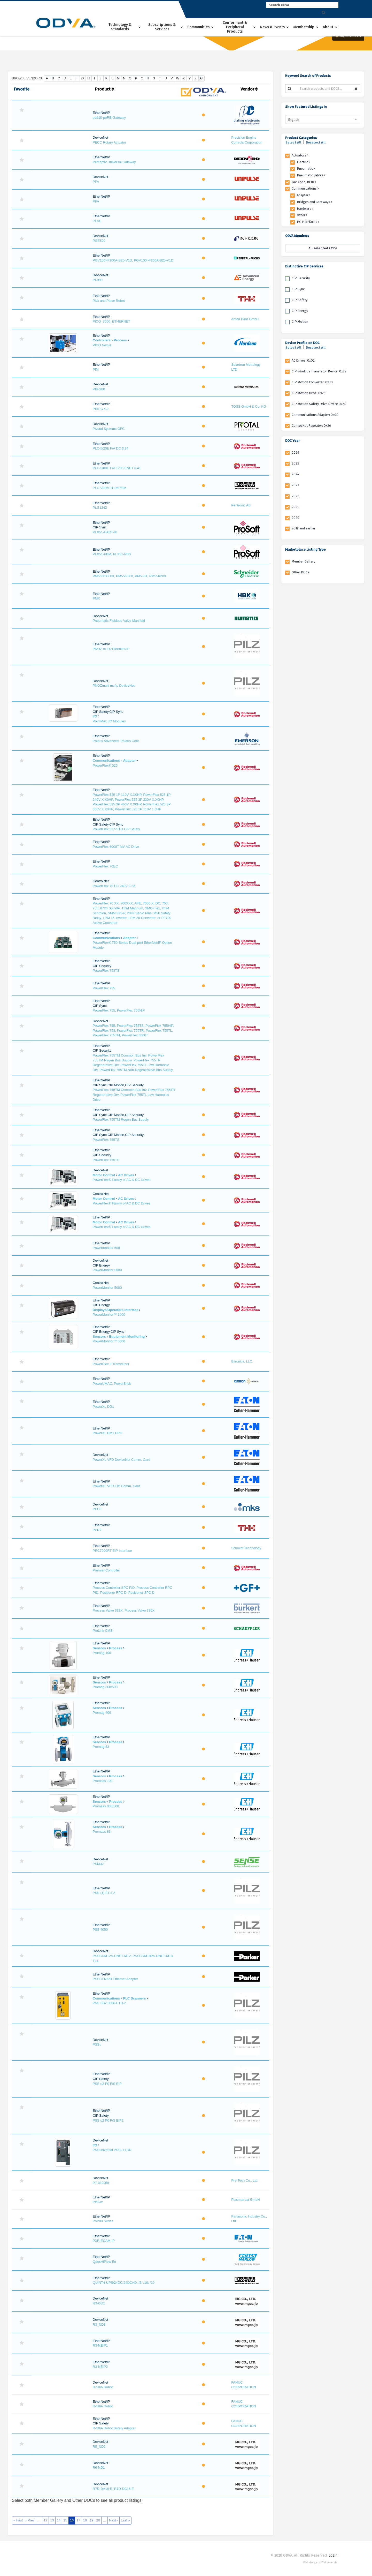 The width and height of the screenshot is (372, 2576). I want to click on TOSS GmbH & Co. KG, so click(248, 406).